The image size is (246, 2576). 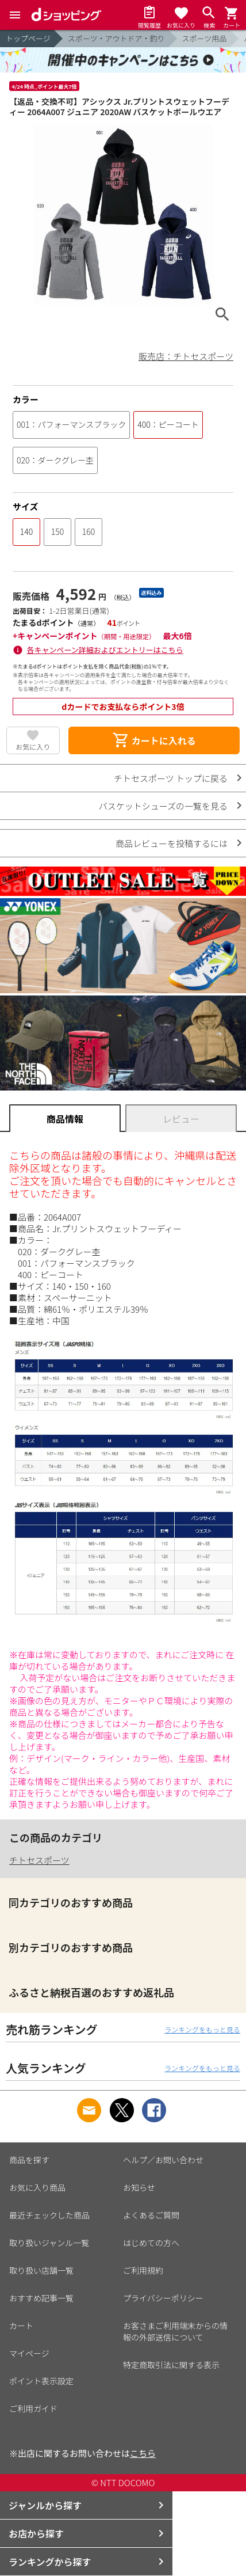 What do you see at coordinates (29, 2159) in the screenshot?
I see `商品を探す` at bounding box center [29, 2159].